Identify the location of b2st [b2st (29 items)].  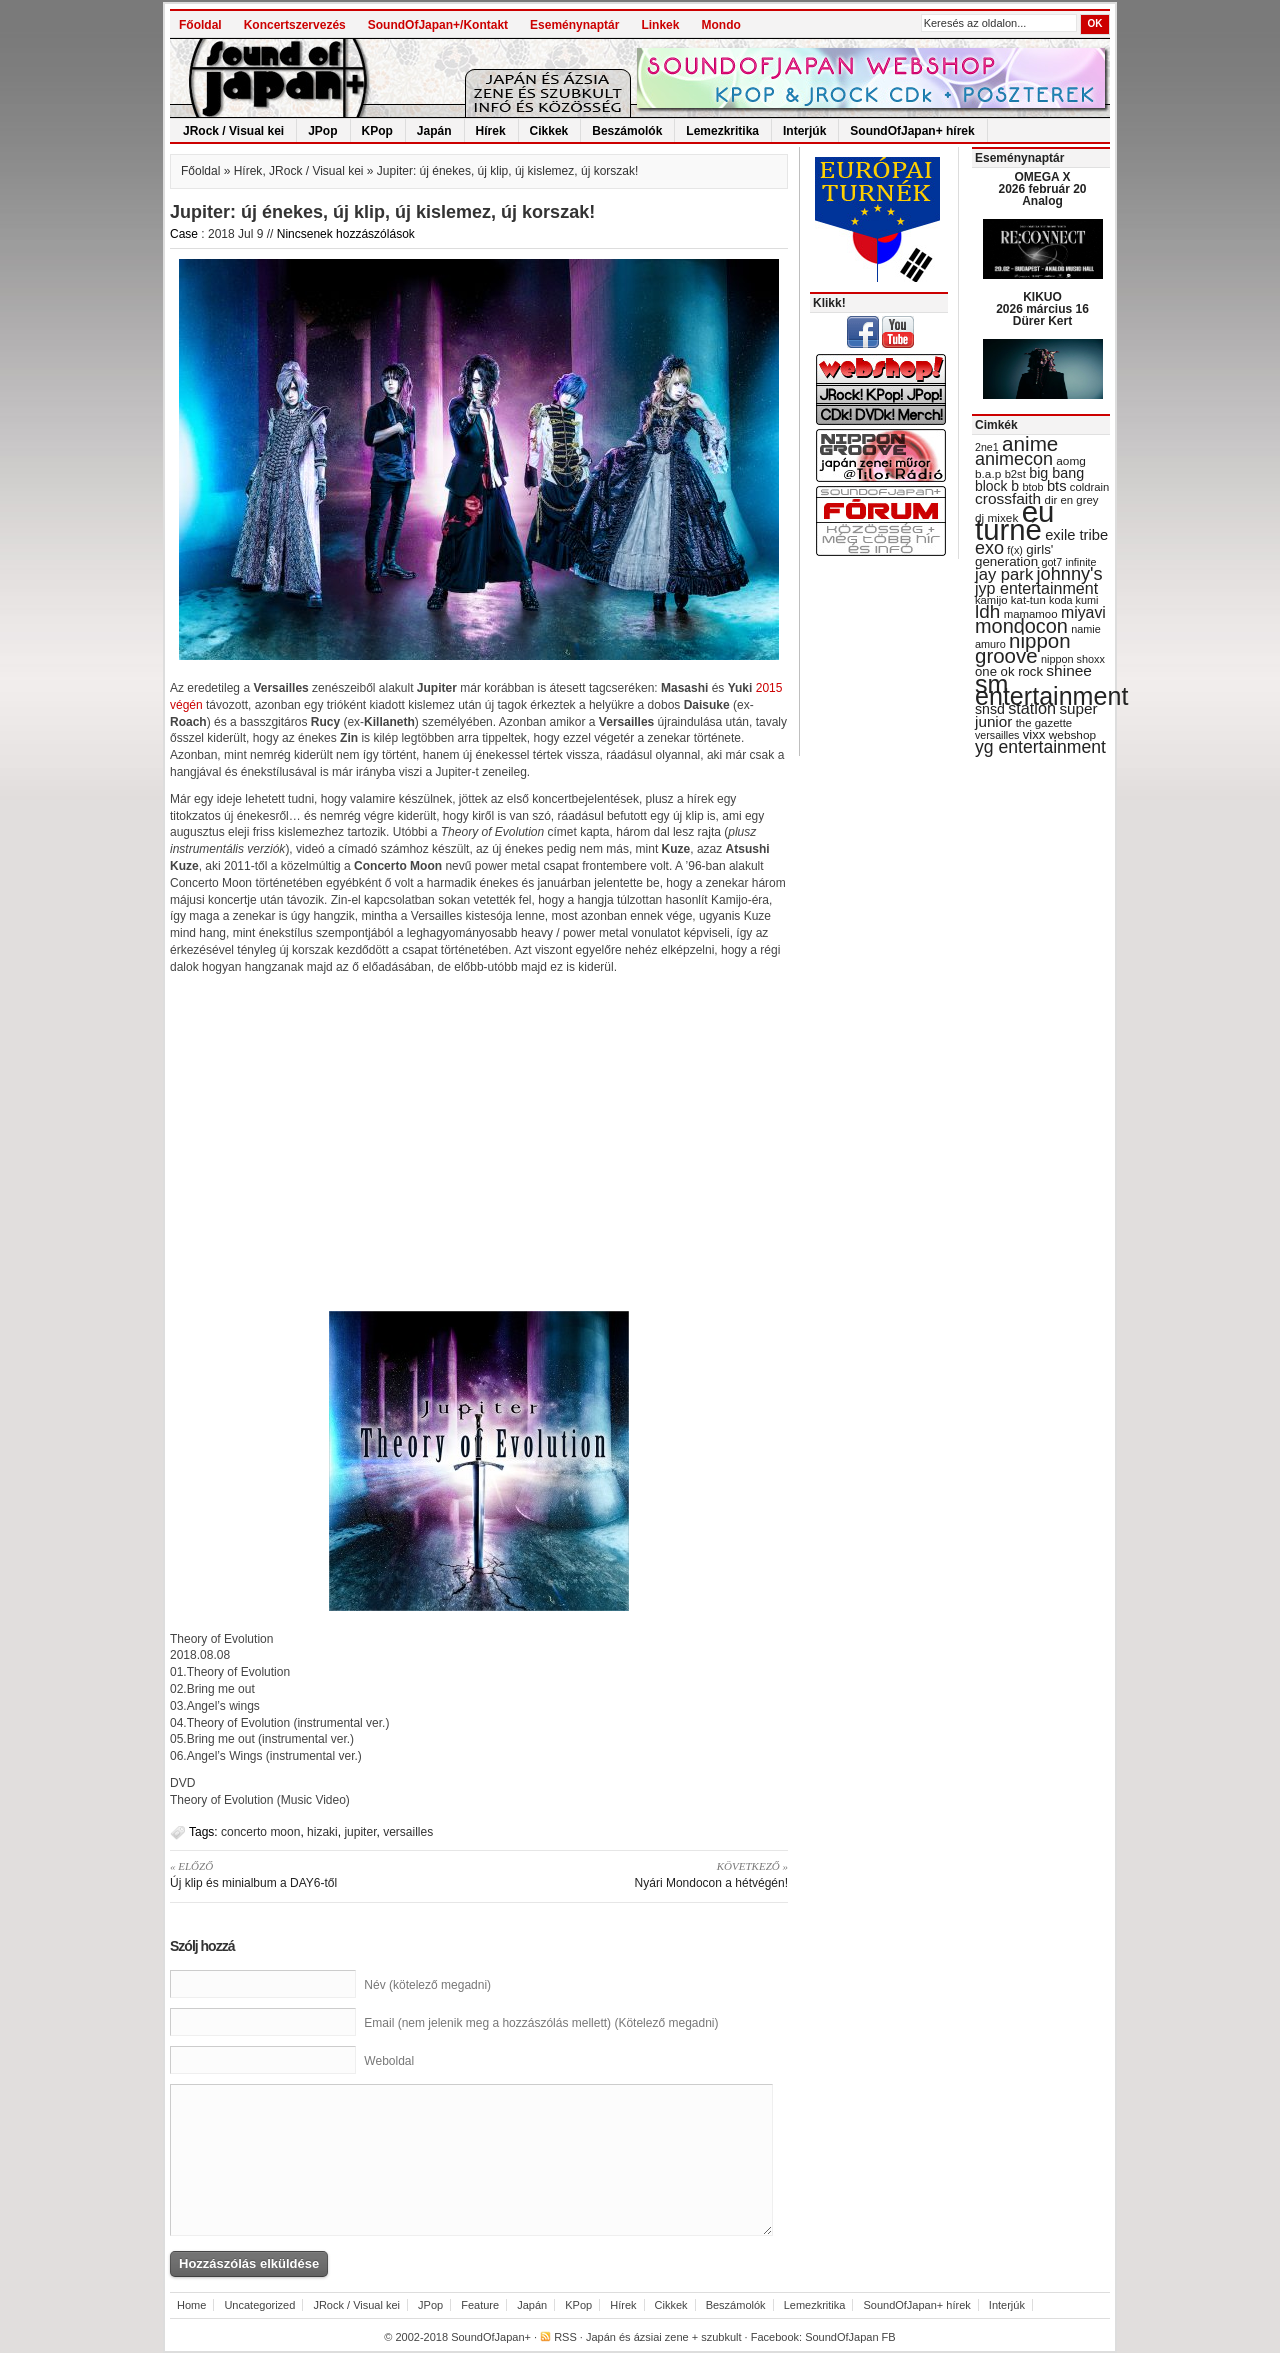
(1015, 474).